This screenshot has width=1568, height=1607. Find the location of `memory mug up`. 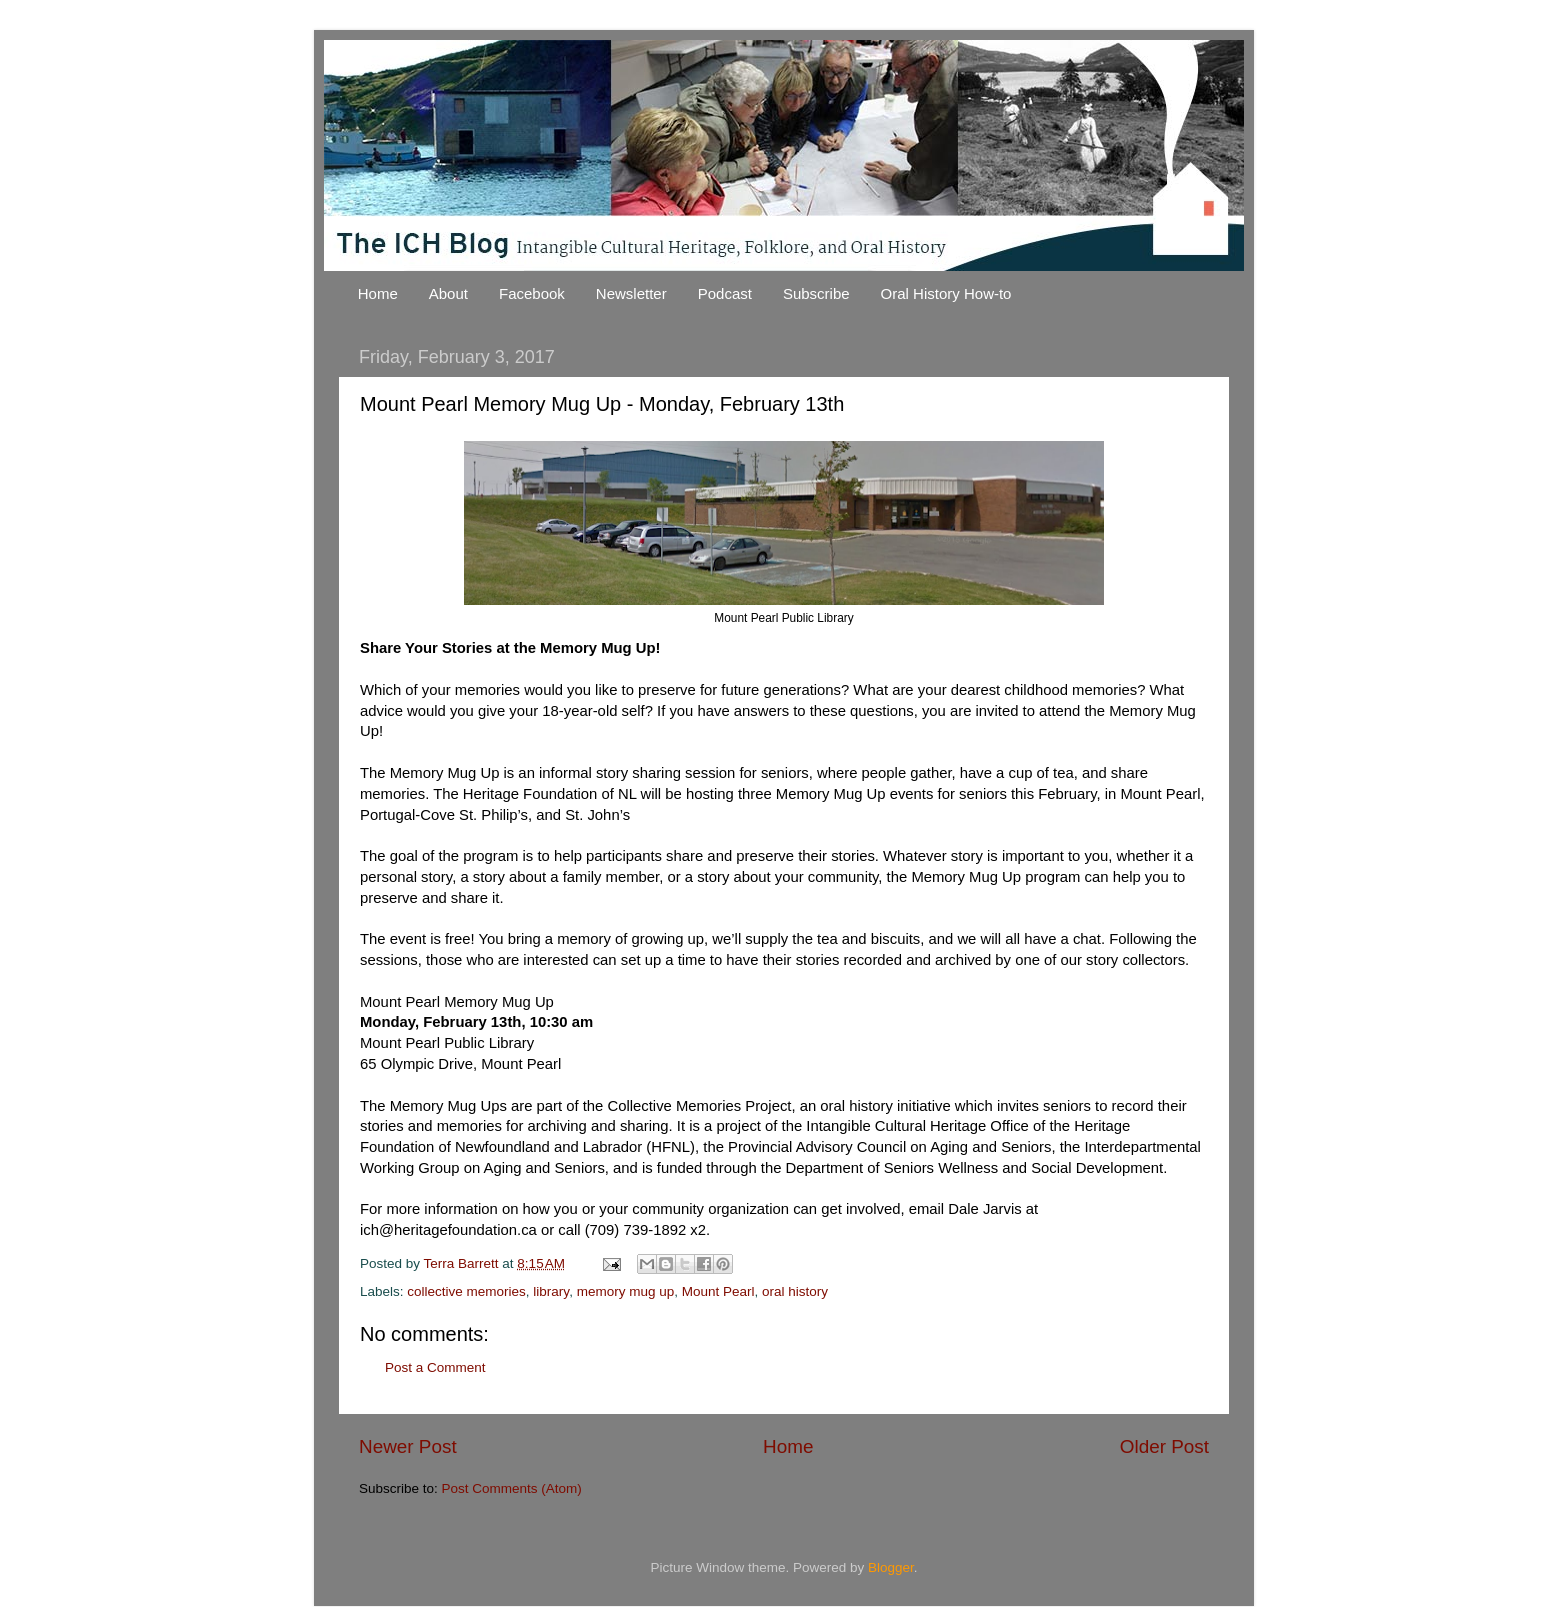

memory mug up is located at coordinates (626, 1291).